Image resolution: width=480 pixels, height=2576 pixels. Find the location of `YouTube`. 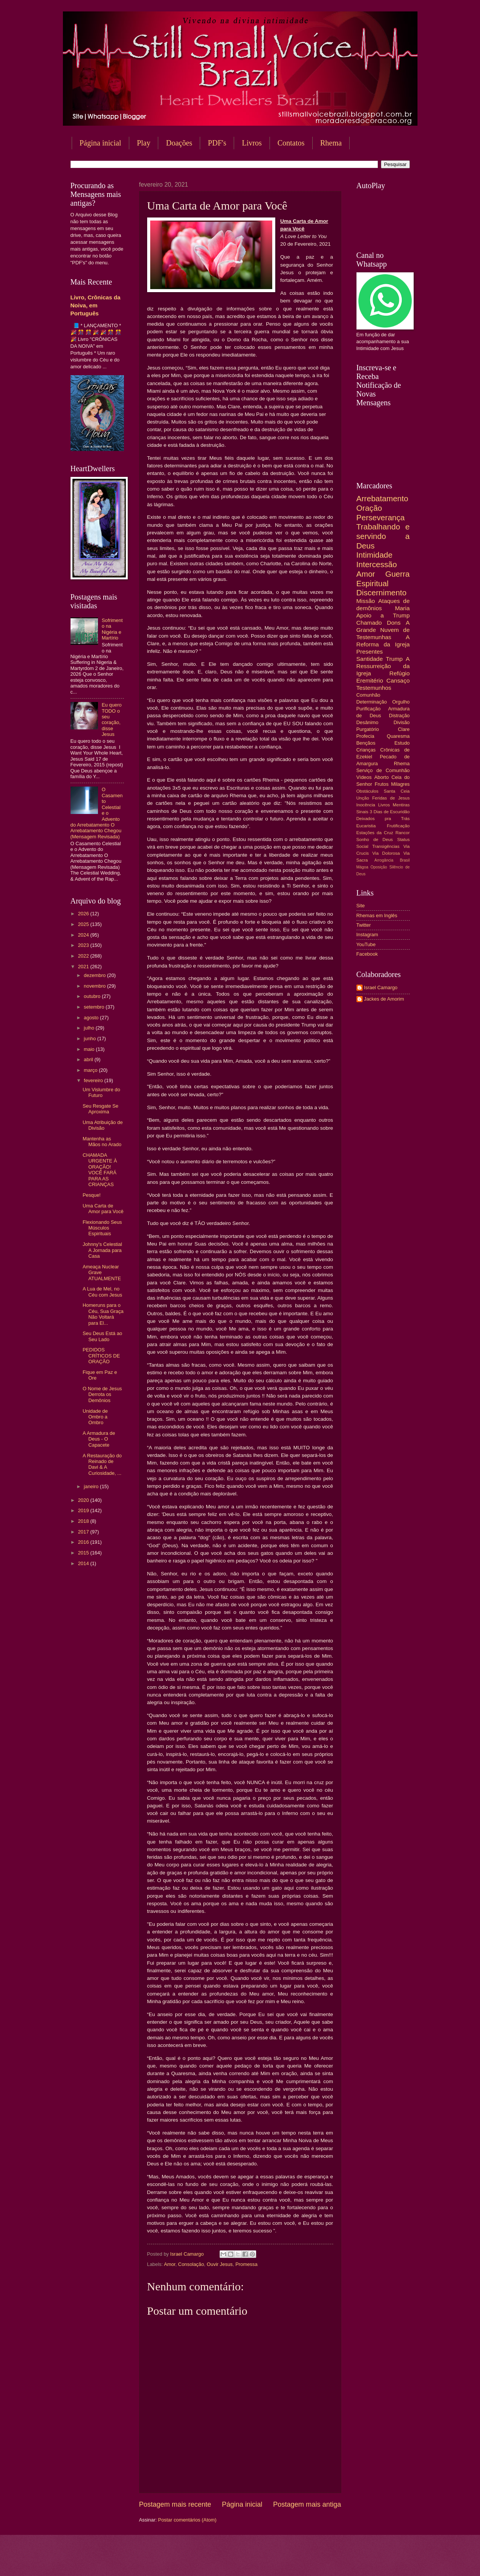

YouTube is located at coordinates (366, 944).